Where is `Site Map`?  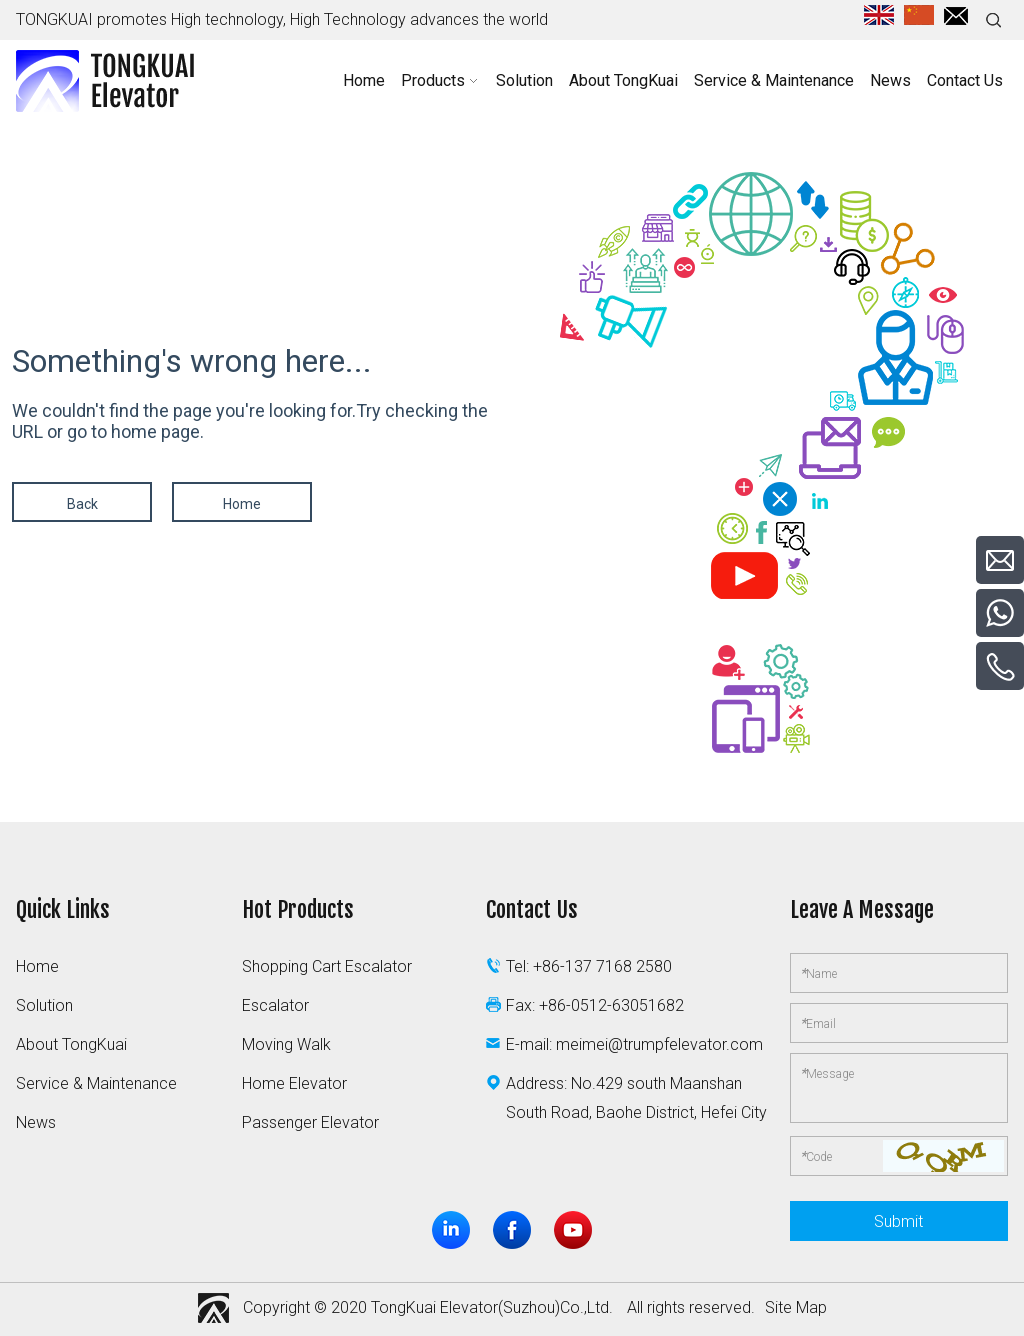
Site Map is located at coordinates (796, 1307).